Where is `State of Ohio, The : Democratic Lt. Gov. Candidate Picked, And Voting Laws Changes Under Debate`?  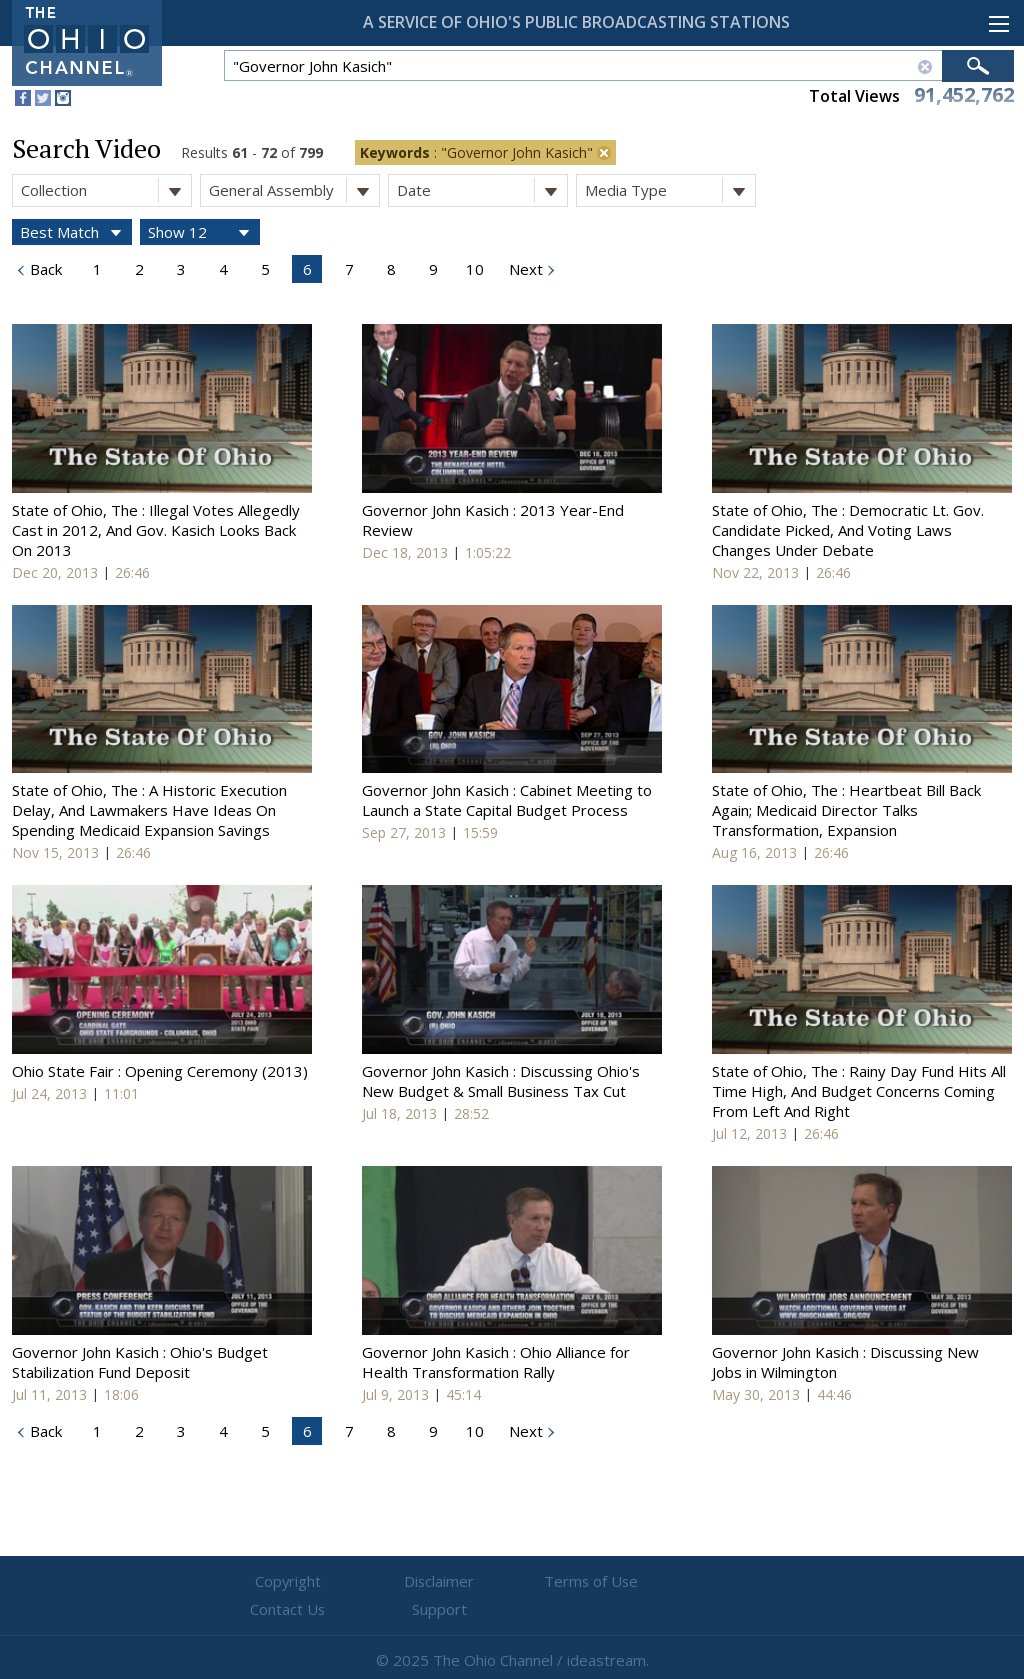
State of Ohio, The : Democratic Lt. Gov. Candidate Picked, And Voting Laws Changes Under Debate is located at coordinates (848, 530).